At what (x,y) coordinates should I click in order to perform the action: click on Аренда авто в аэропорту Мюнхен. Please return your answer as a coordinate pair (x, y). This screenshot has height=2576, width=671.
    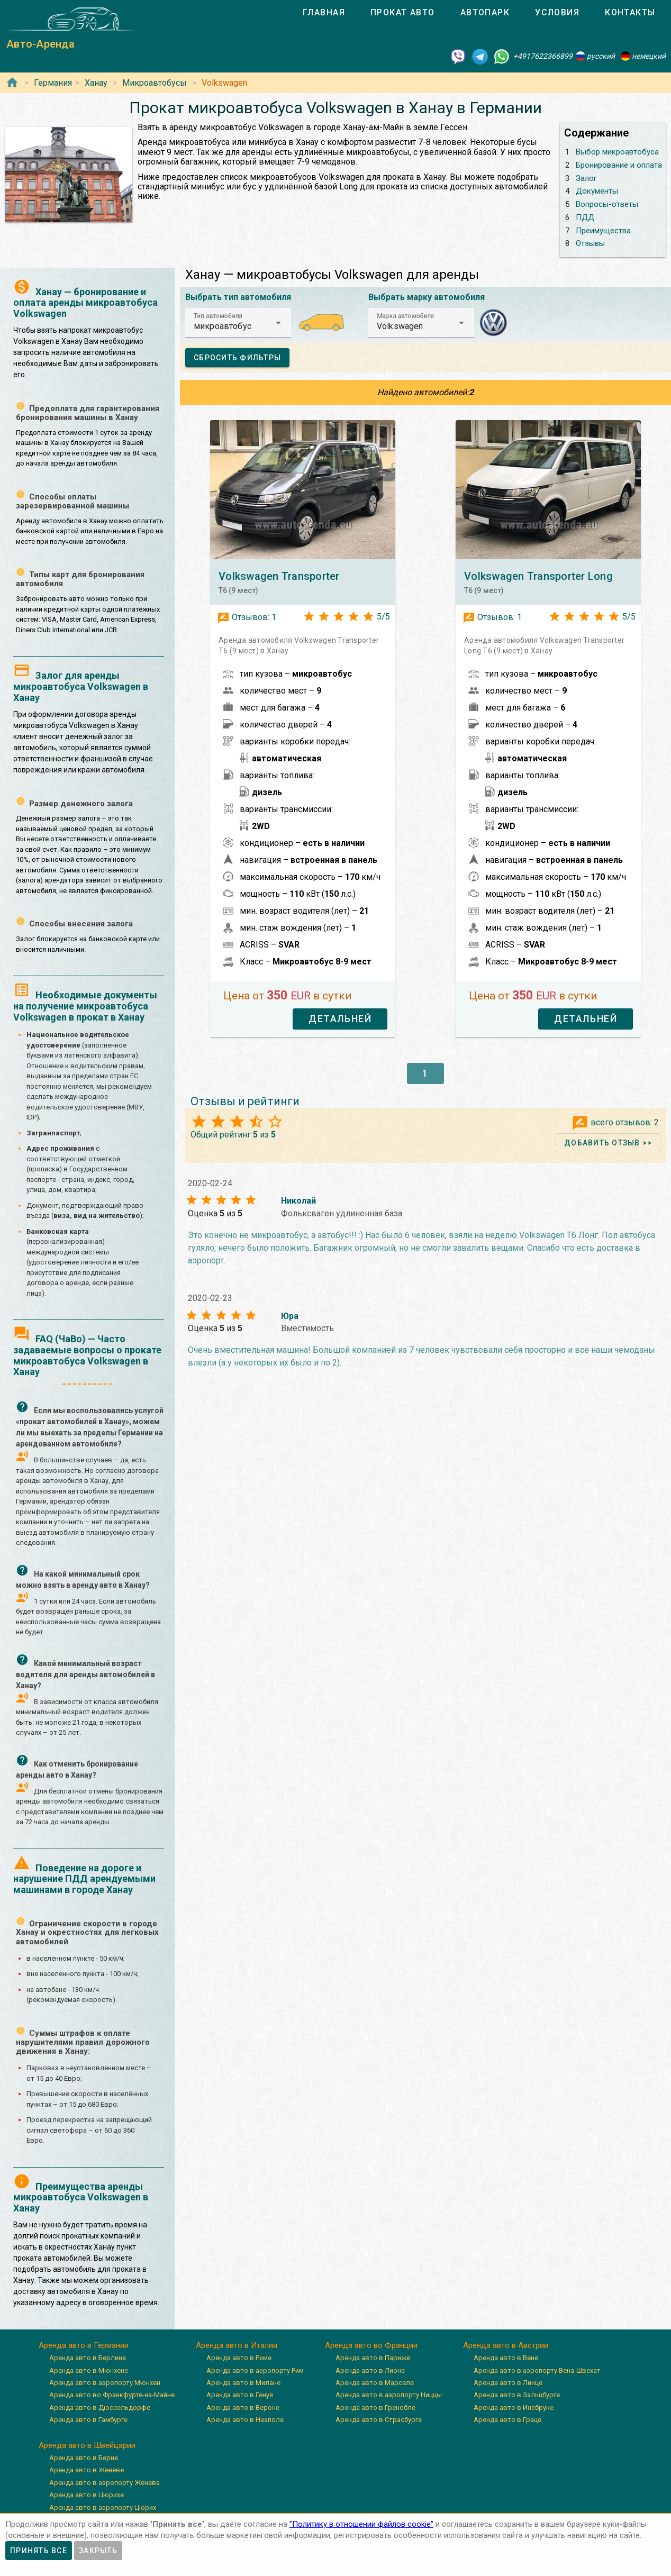
    Looking at the image, I should click on (104, 2383).